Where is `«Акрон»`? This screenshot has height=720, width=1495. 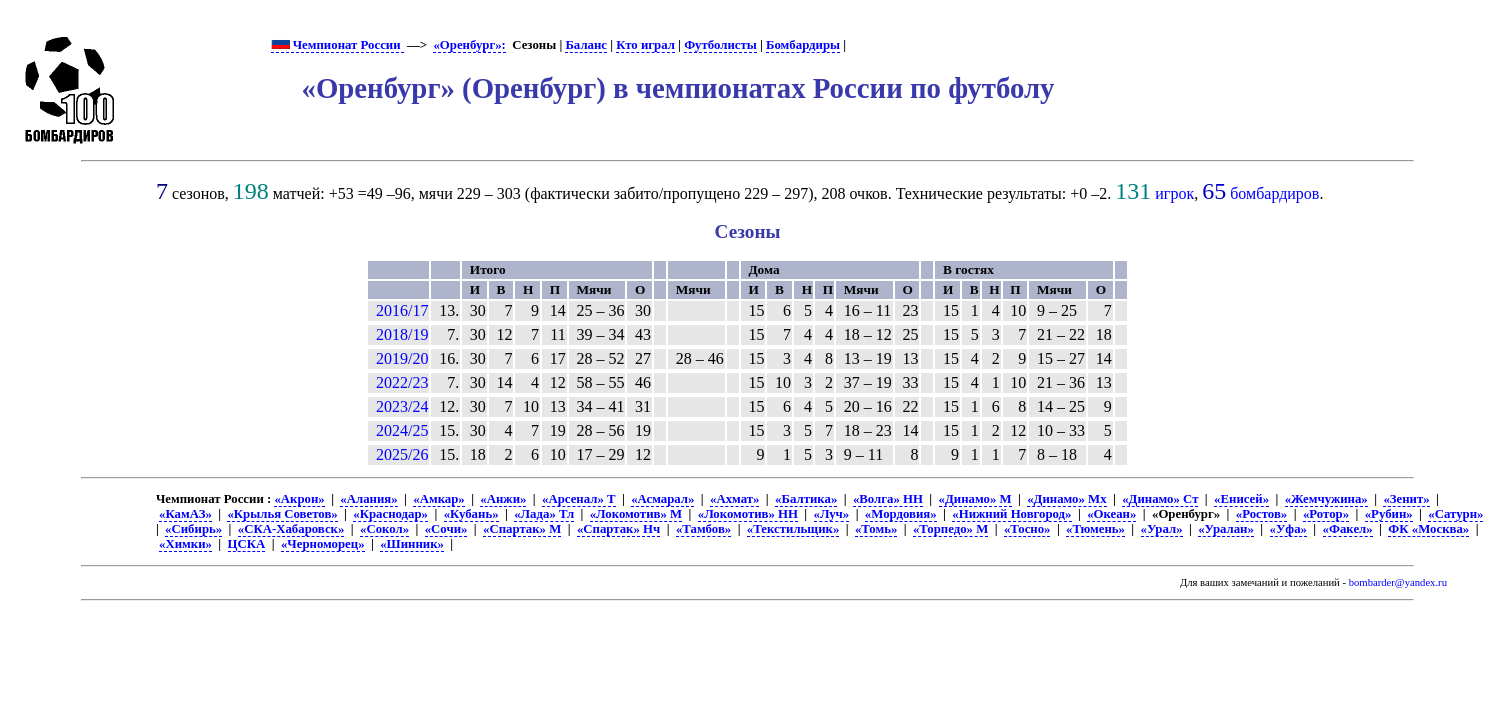
«Акрон» is located at coordinates (299, 499).